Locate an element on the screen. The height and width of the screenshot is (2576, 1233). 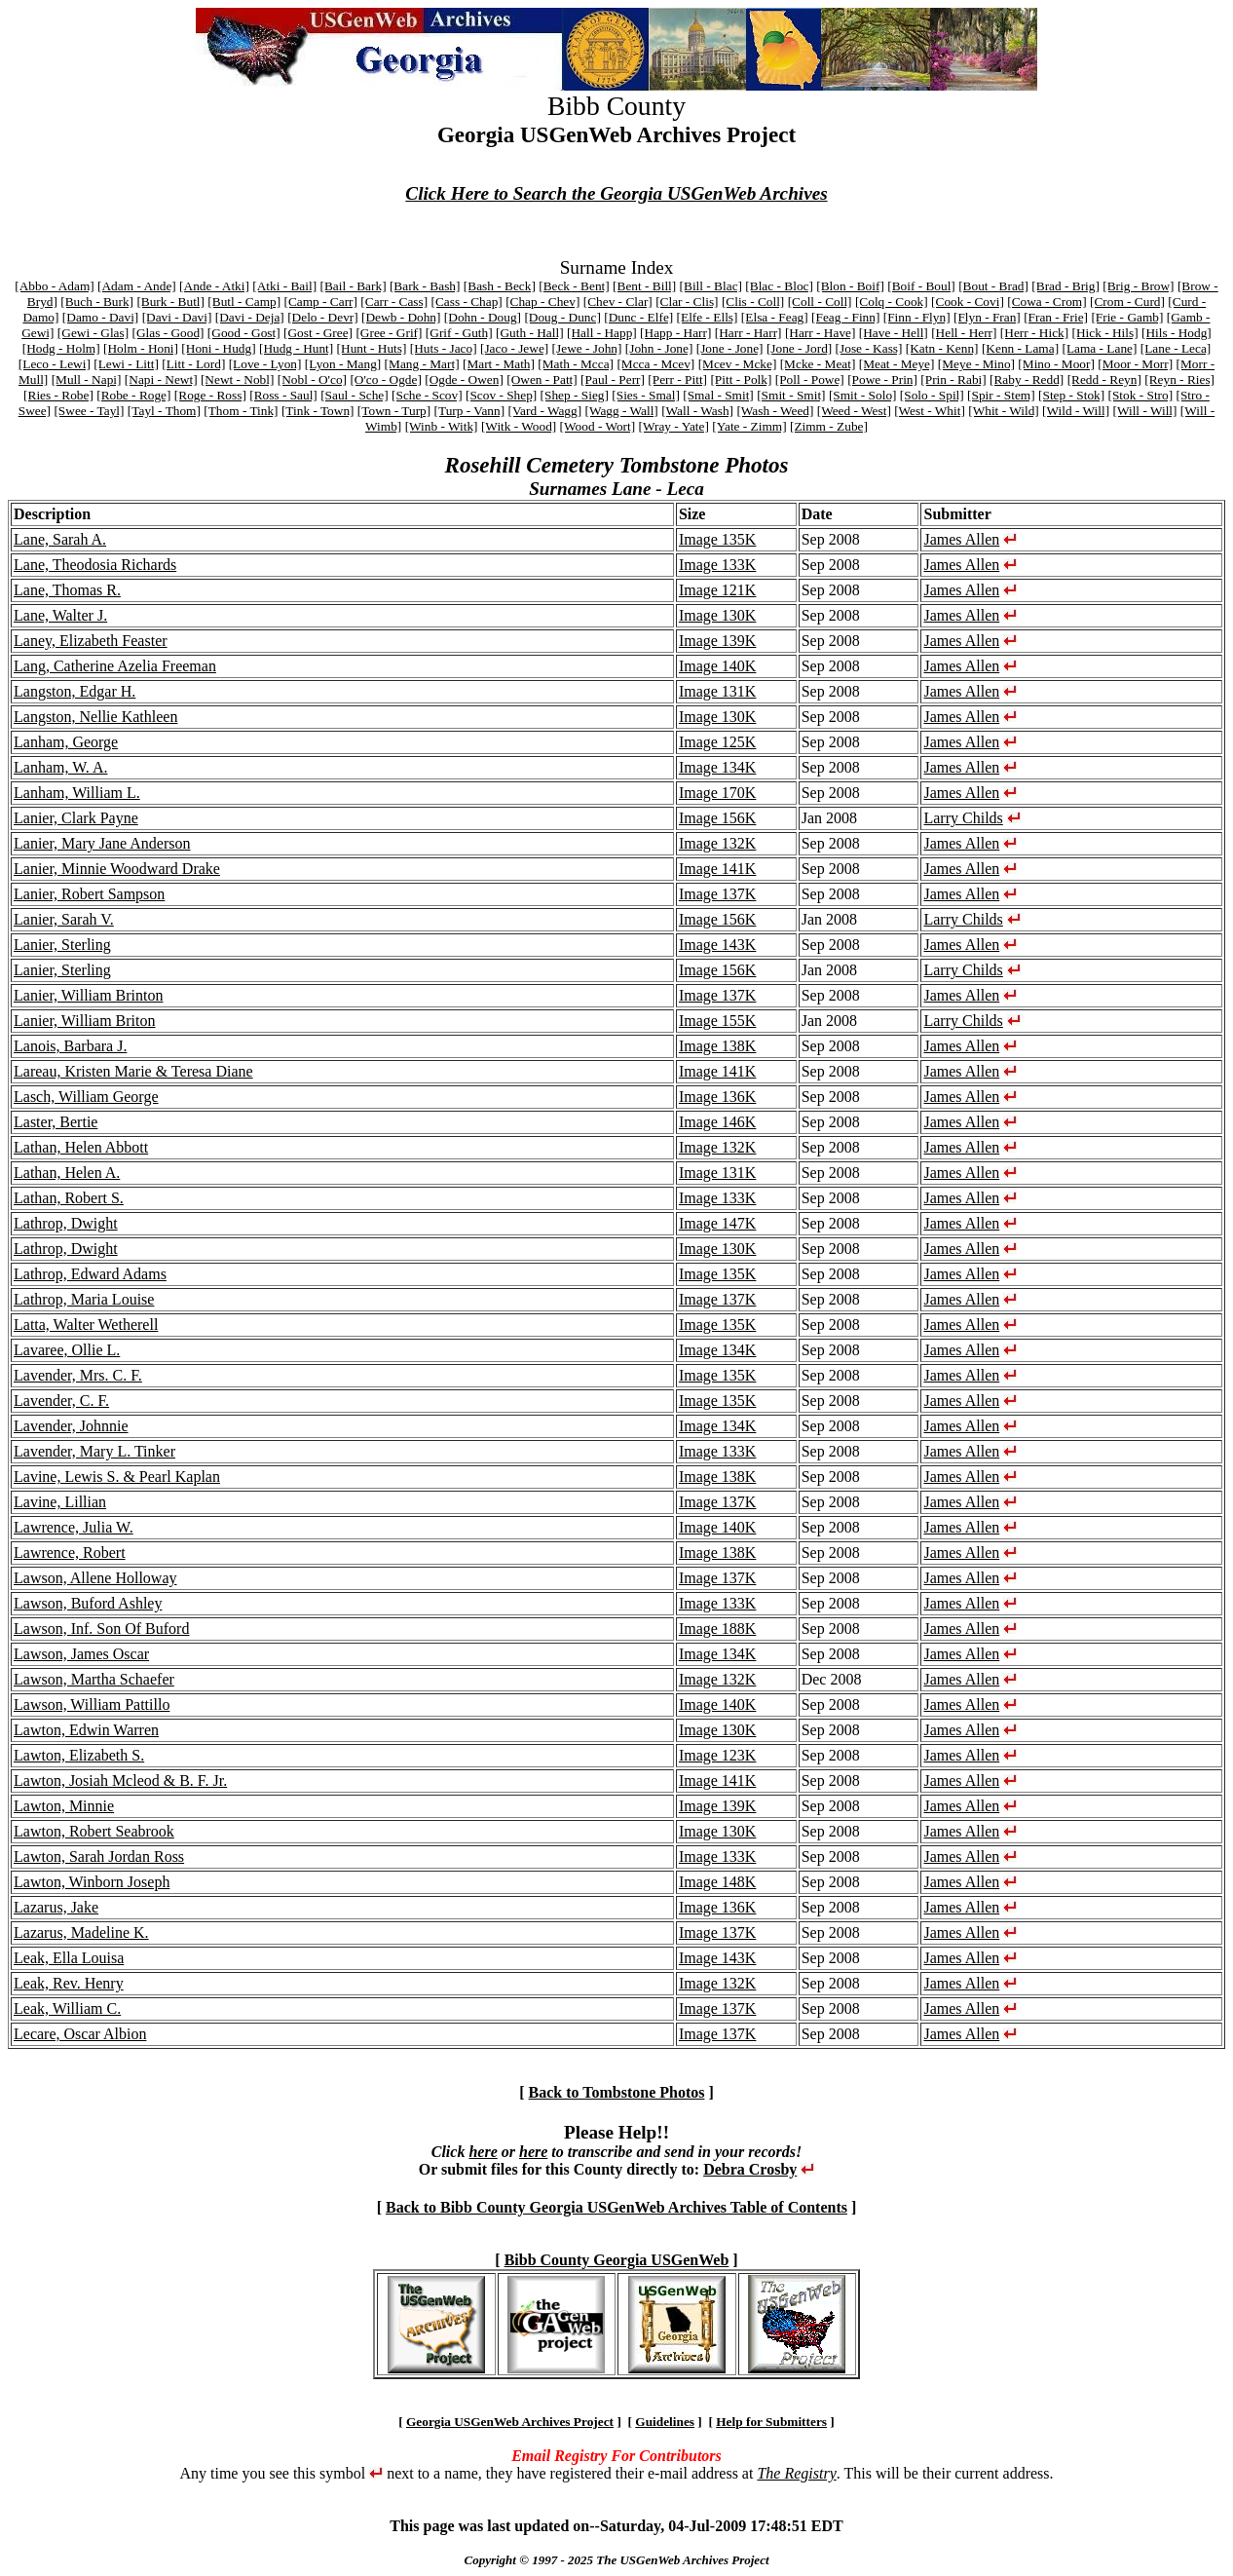
[Cass - Chap] is located at coordinates (466, 301).